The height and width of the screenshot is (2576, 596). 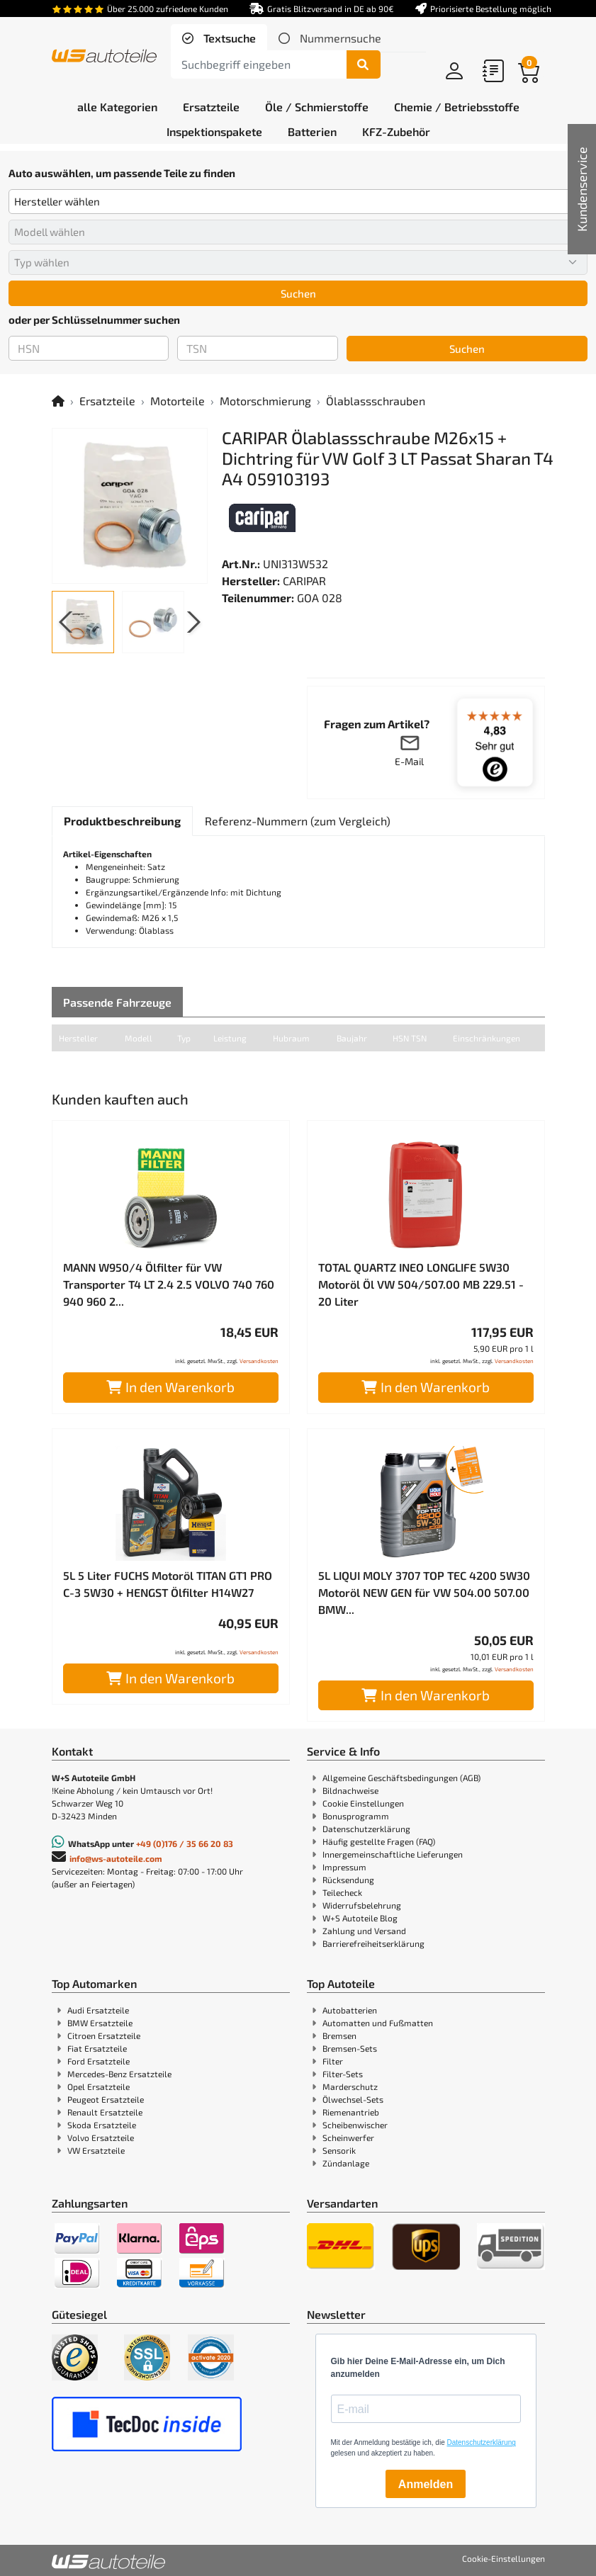 I want to click on Versandkosten, so click(x=259, y=1361).